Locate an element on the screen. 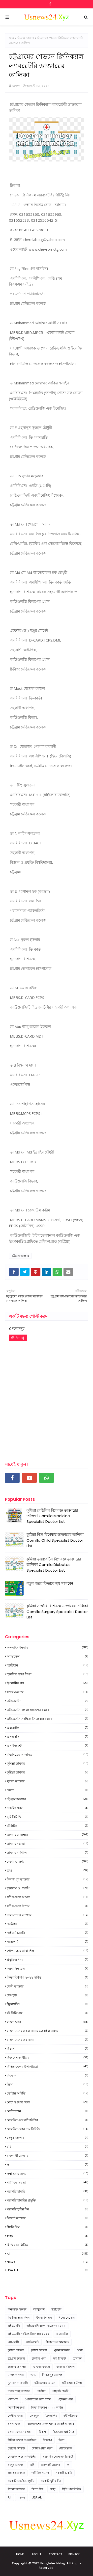 This screenshot has width=93, height=2576. এইচএসসি is located at coordinates (47, 1701).